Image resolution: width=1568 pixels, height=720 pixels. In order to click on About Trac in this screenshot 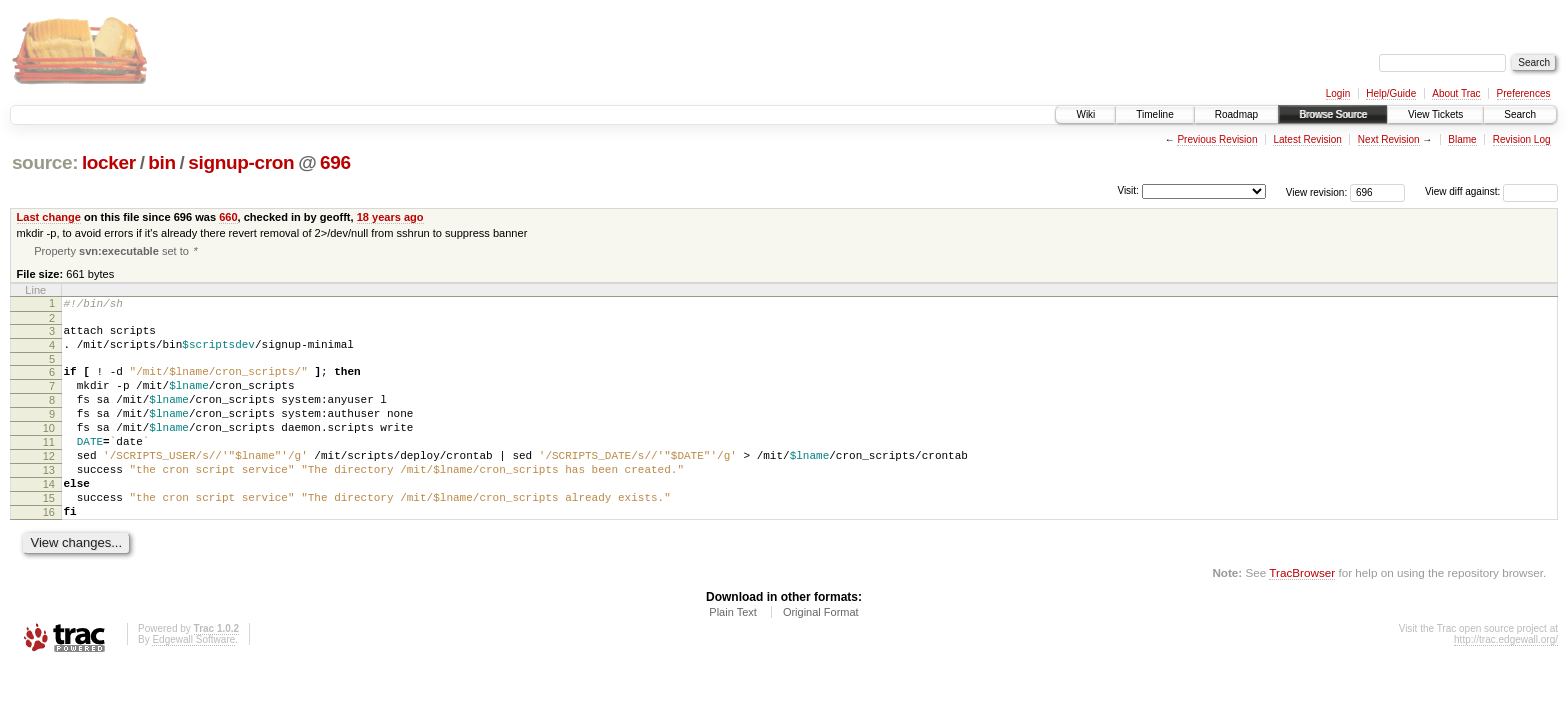, I will do `click(1456, 93)`.